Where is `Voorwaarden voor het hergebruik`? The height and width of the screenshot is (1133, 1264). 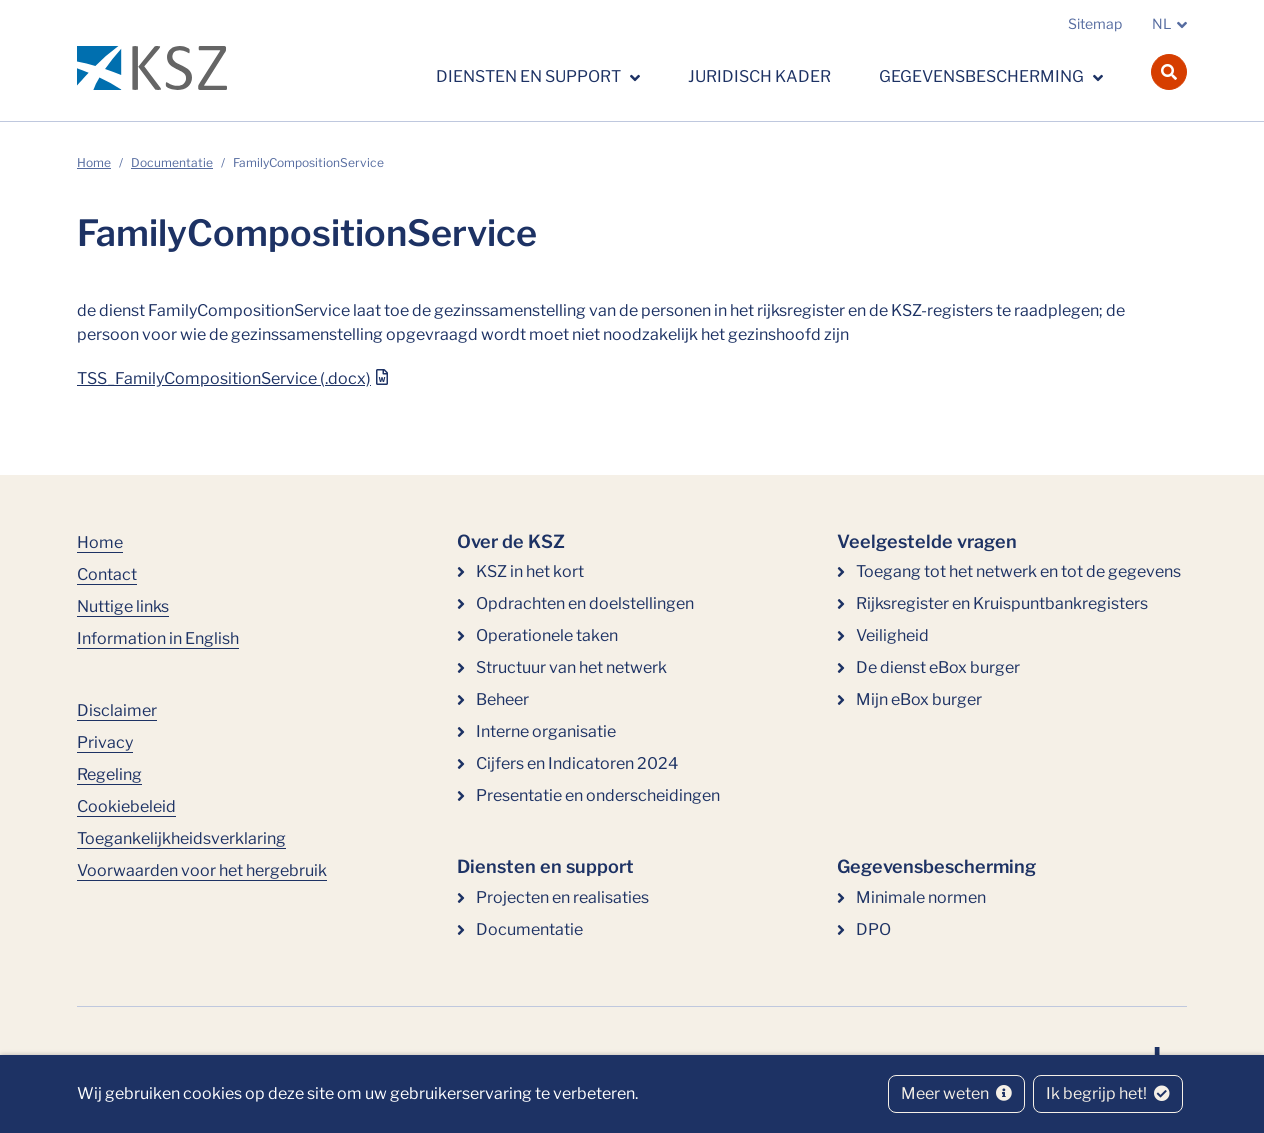 Voorwaarden voor het hergebruik is located at coordinates (202, 870).